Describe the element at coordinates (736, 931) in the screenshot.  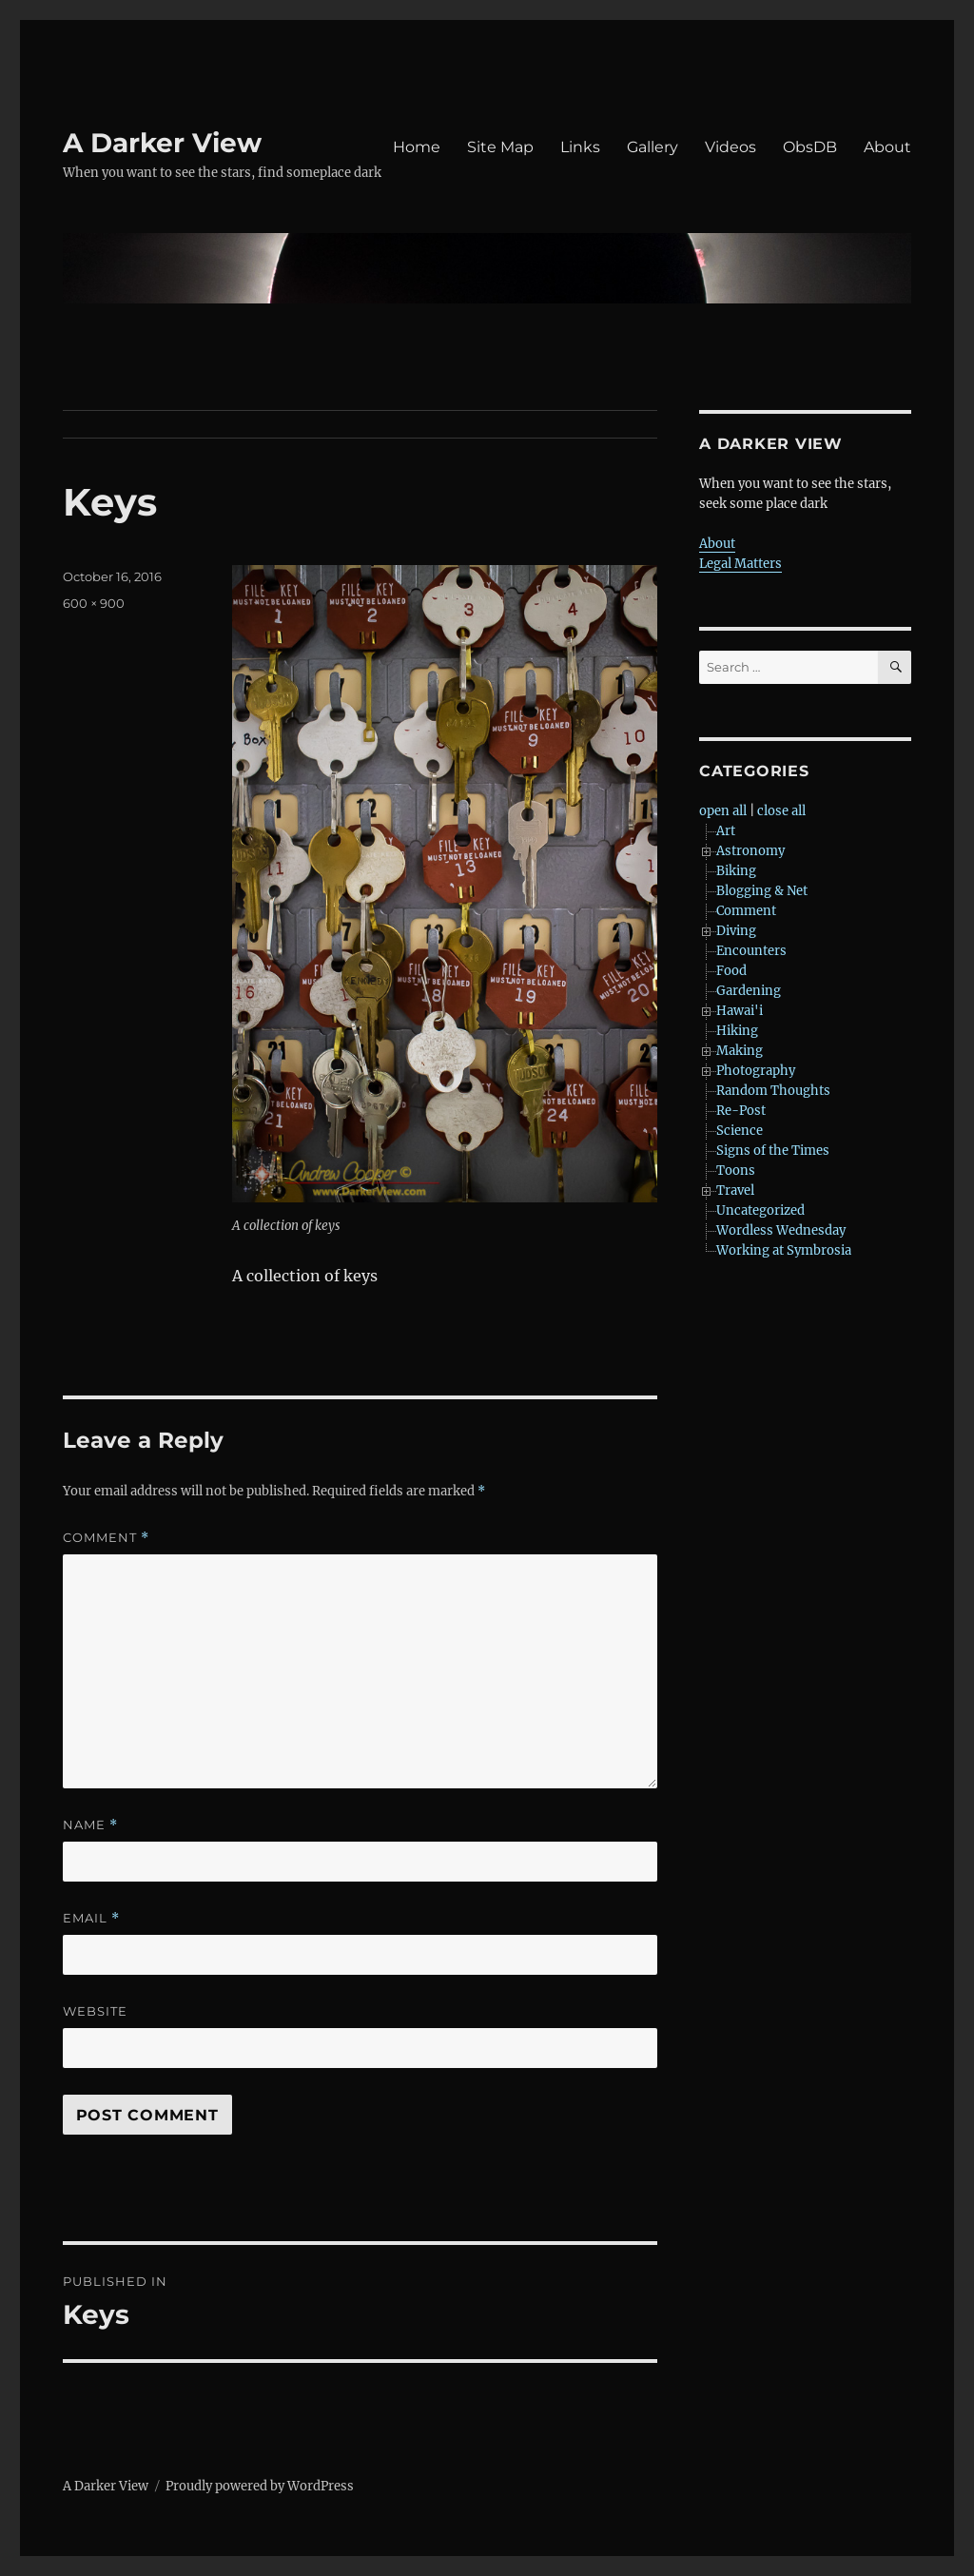
I see `Diving` at that location.